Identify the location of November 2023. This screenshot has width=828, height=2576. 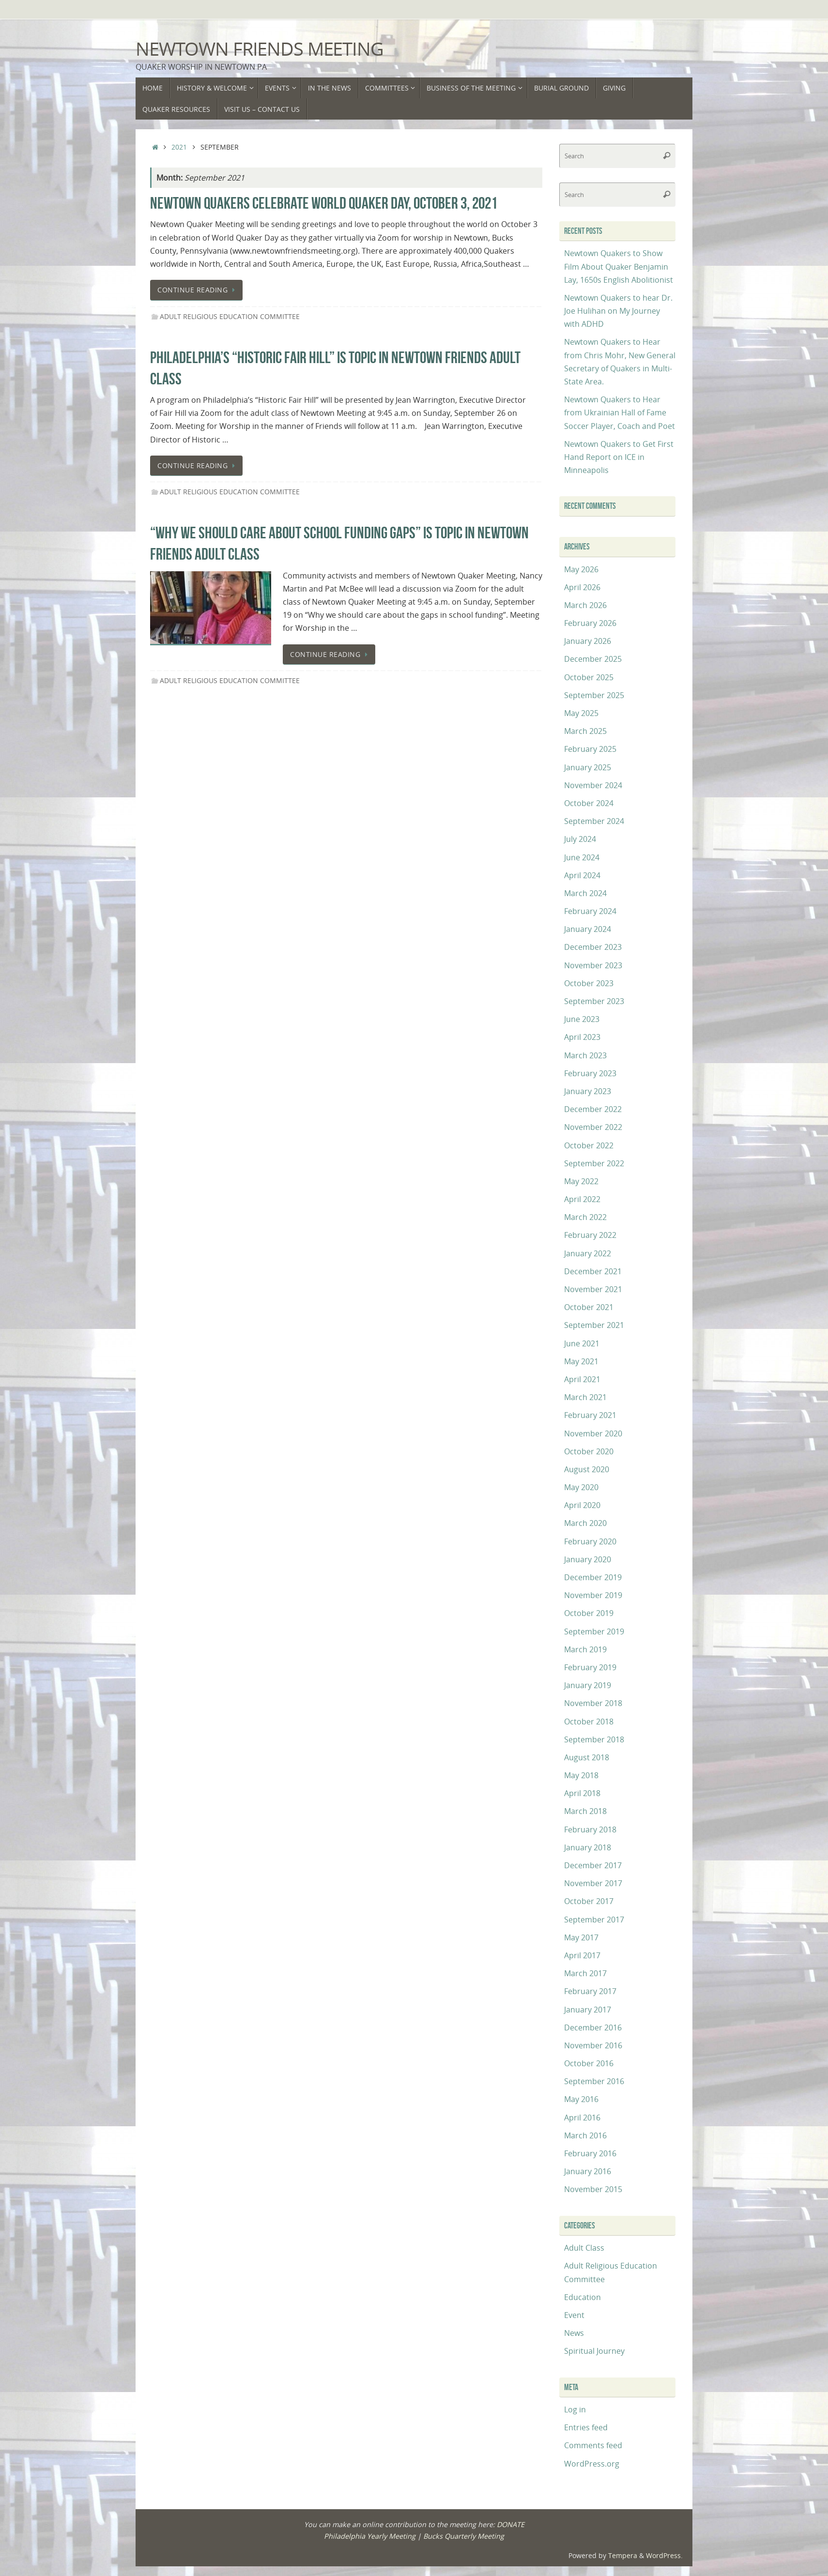
(593, 965).